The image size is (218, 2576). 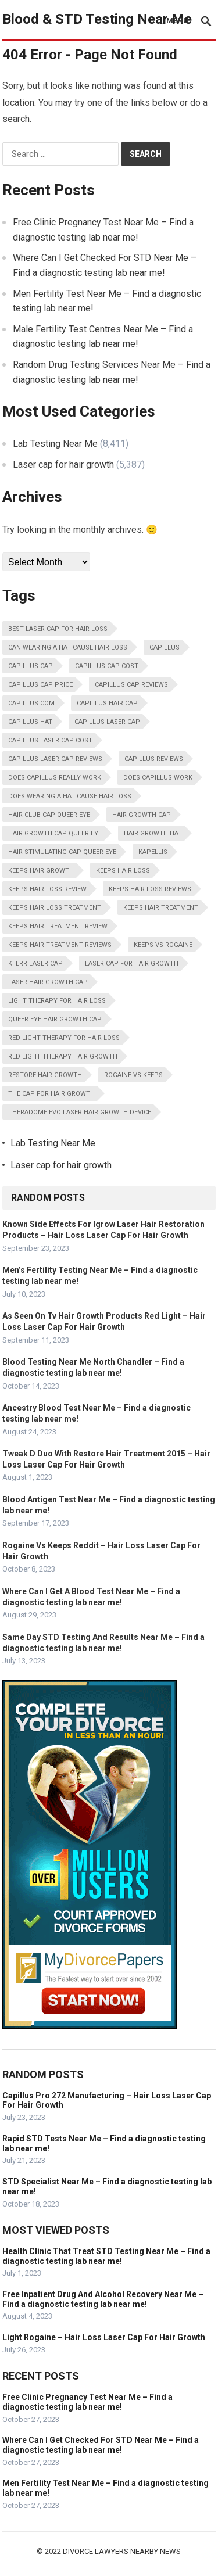 I want to click on Capillus Laser Cap Reviews [Capillus Laser Cap Reviews (13,798 items)], so click(x=55, y=759).